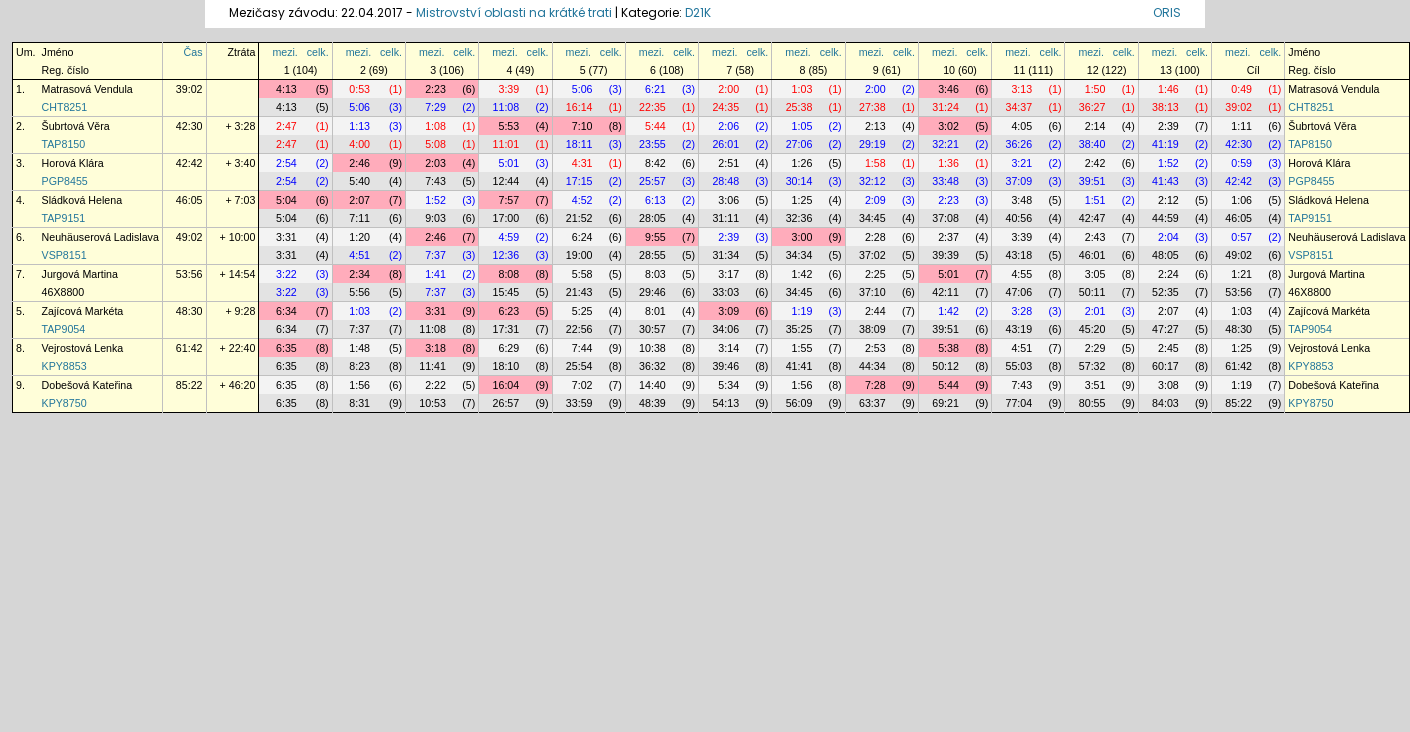  Describe the element at coordinates (872, 144) in the screenshot. I see `29:19` at that location.